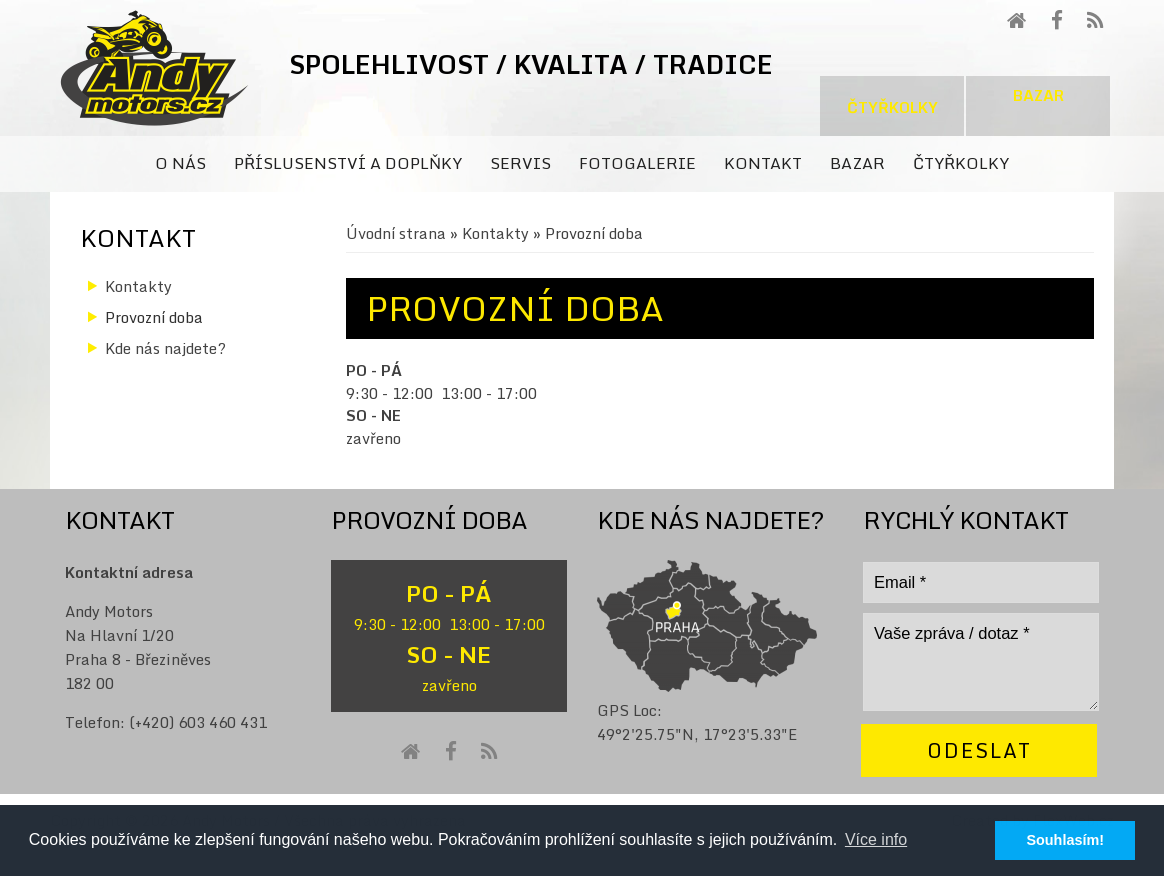 Image resolution: width=1164 pixels, height=876 pixels. I want to click on Provozní doba, so click(154, 317).